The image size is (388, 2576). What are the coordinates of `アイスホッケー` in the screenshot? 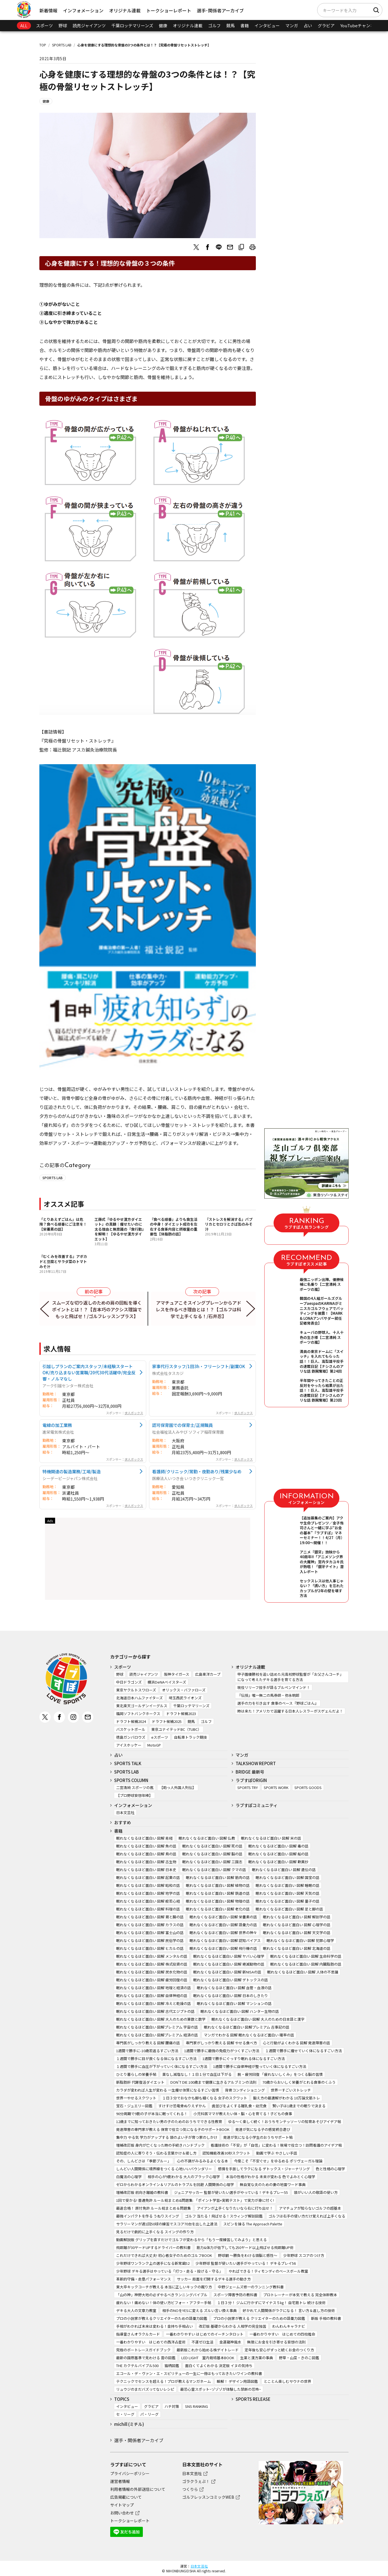 It's located at (128, 1745).